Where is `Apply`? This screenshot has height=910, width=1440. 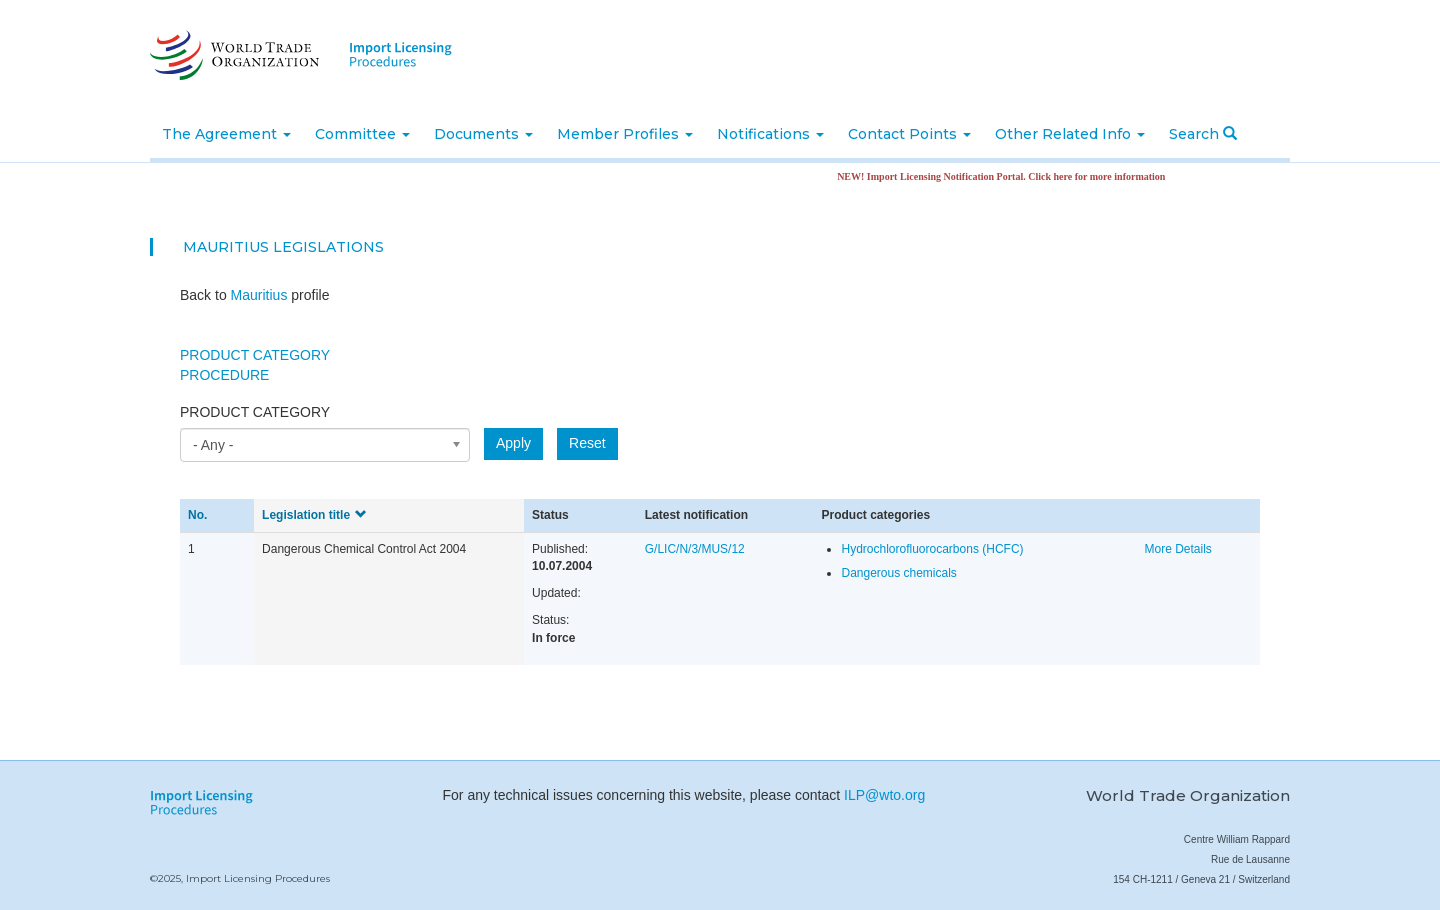
Apply is located at coordinates (513, 443).